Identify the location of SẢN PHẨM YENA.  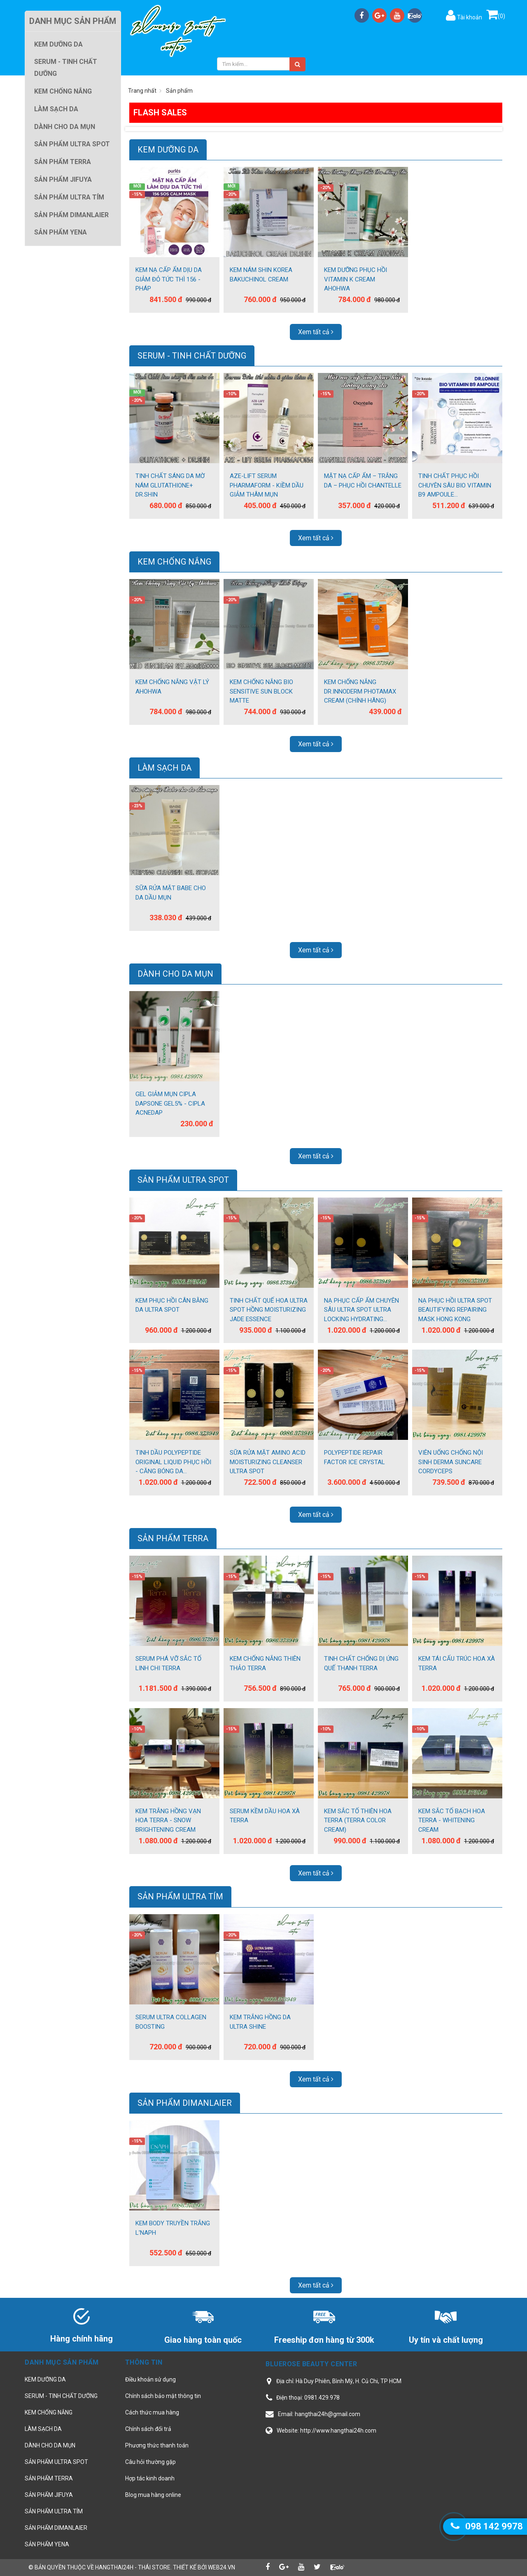
(47, 2544).